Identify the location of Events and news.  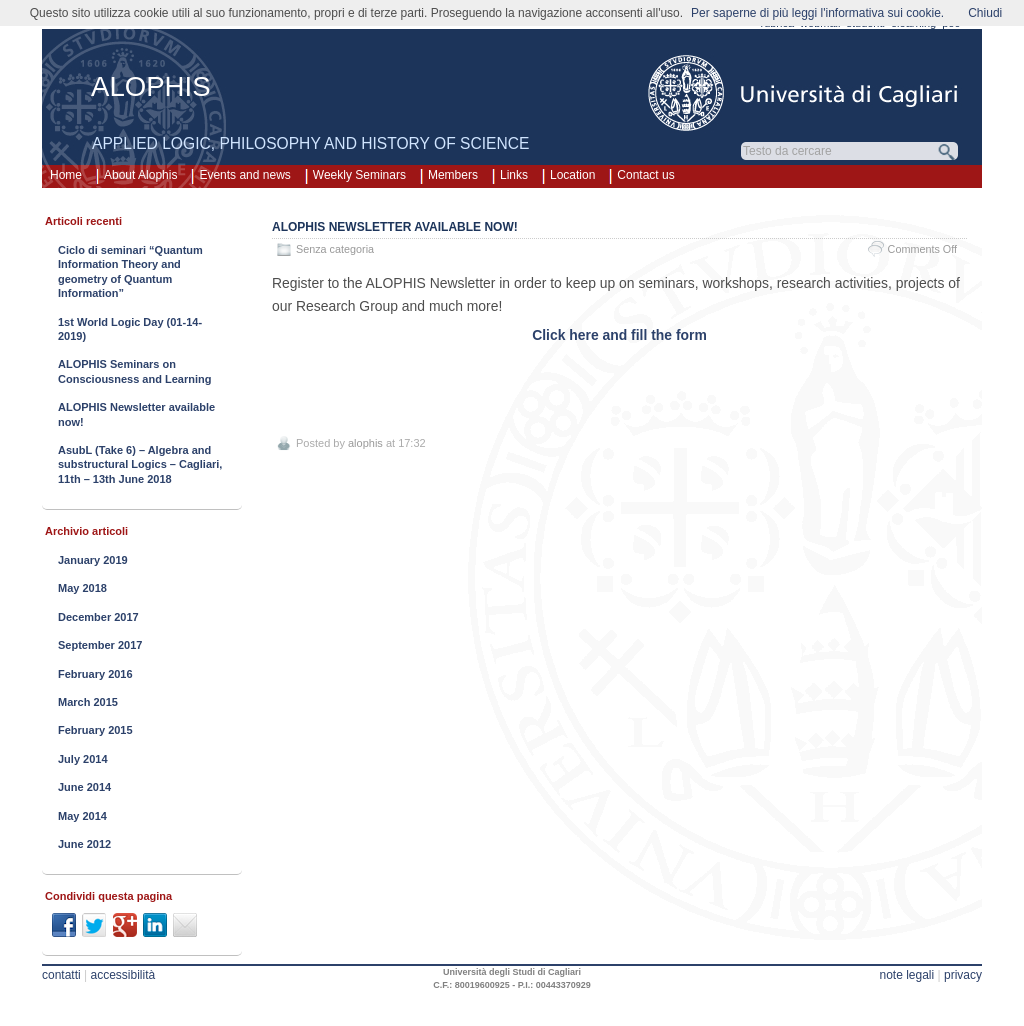
(244, 175).